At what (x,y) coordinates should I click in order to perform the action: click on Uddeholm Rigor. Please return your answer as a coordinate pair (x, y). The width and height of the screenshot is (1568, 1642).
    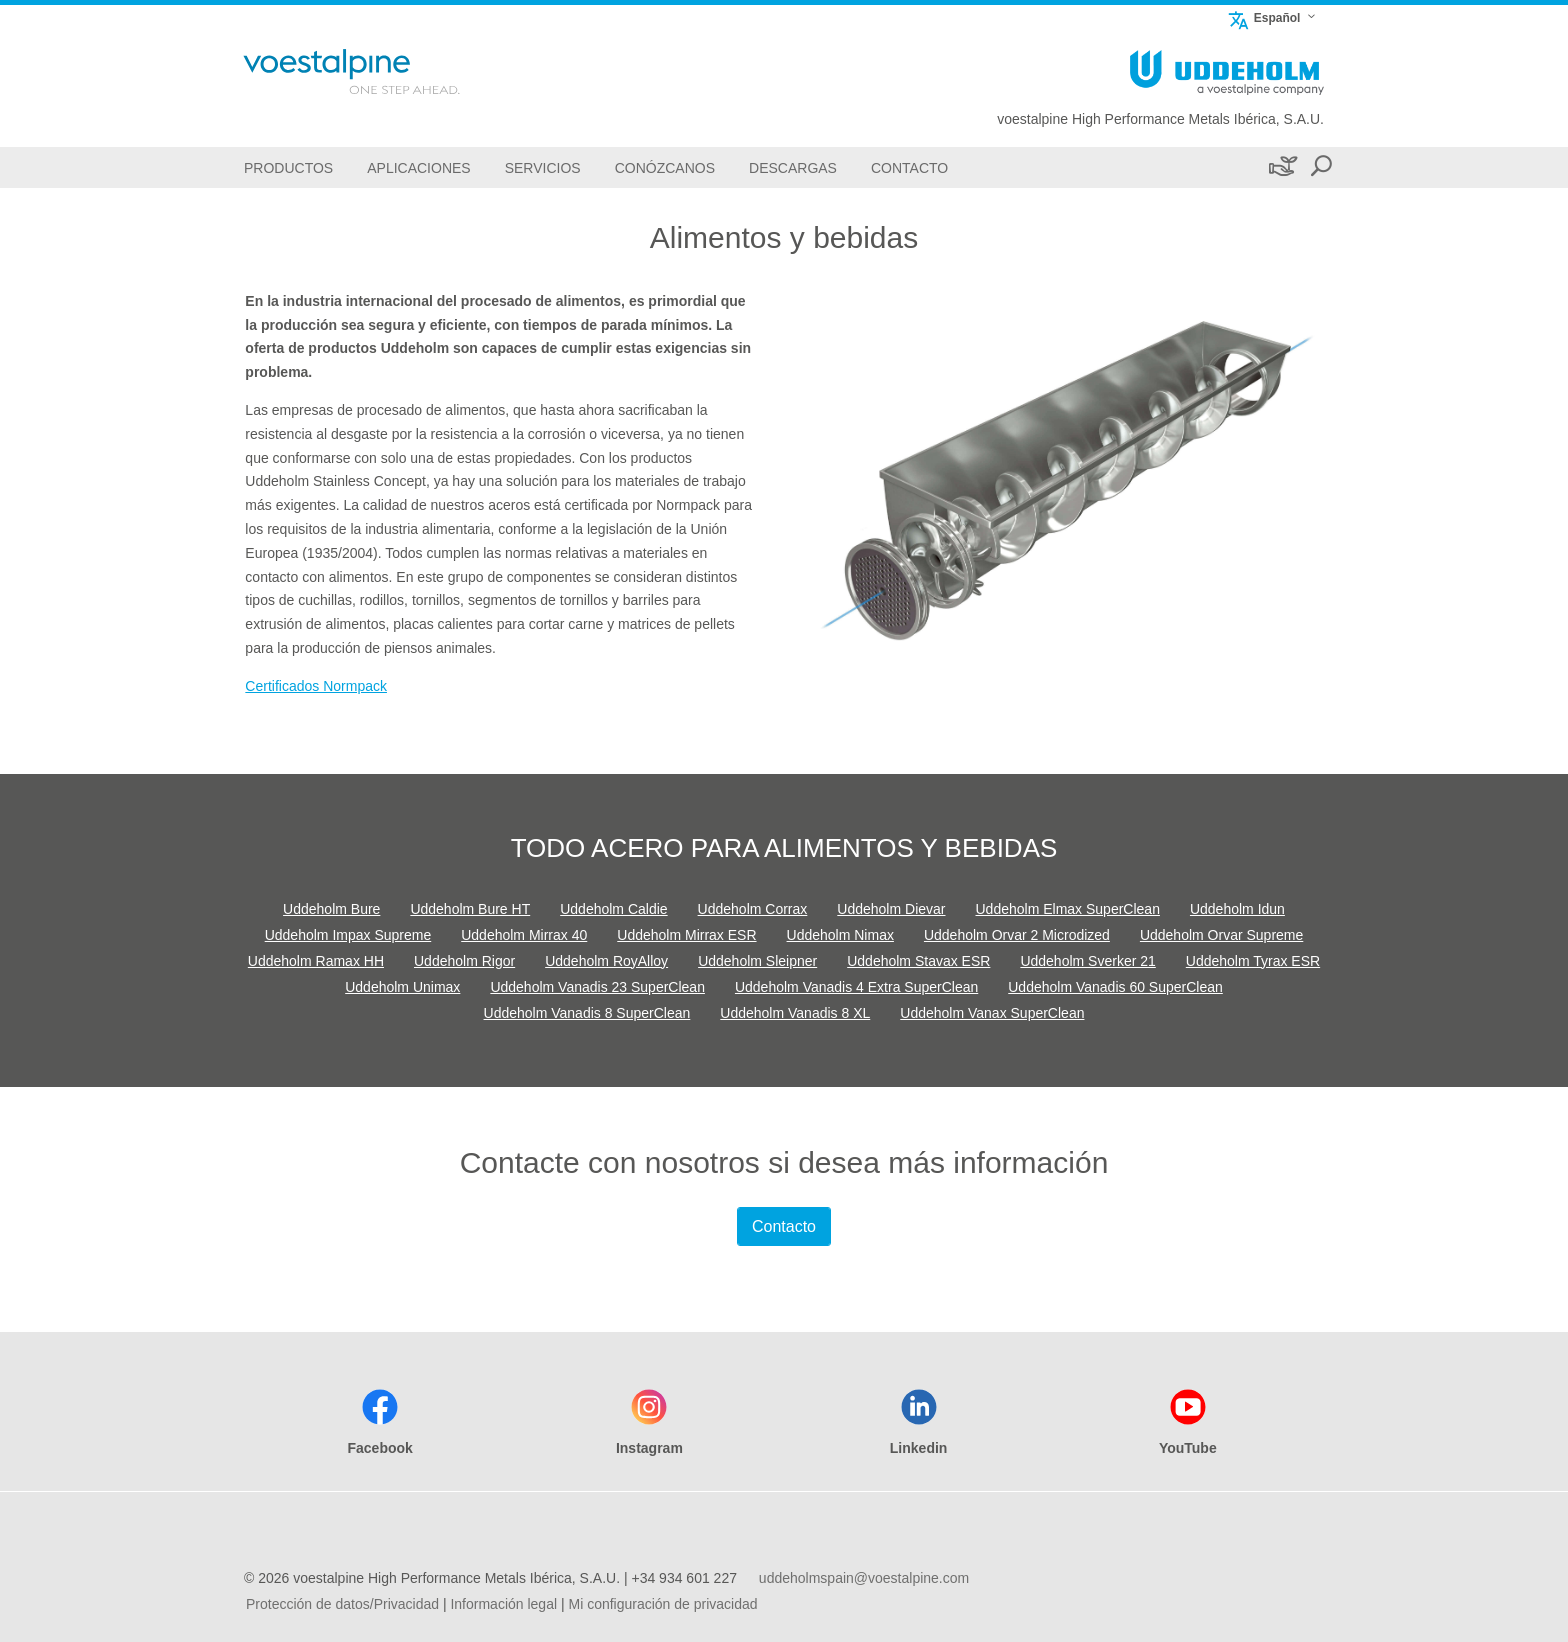
    Looking at the image, I should click on (464, 961).